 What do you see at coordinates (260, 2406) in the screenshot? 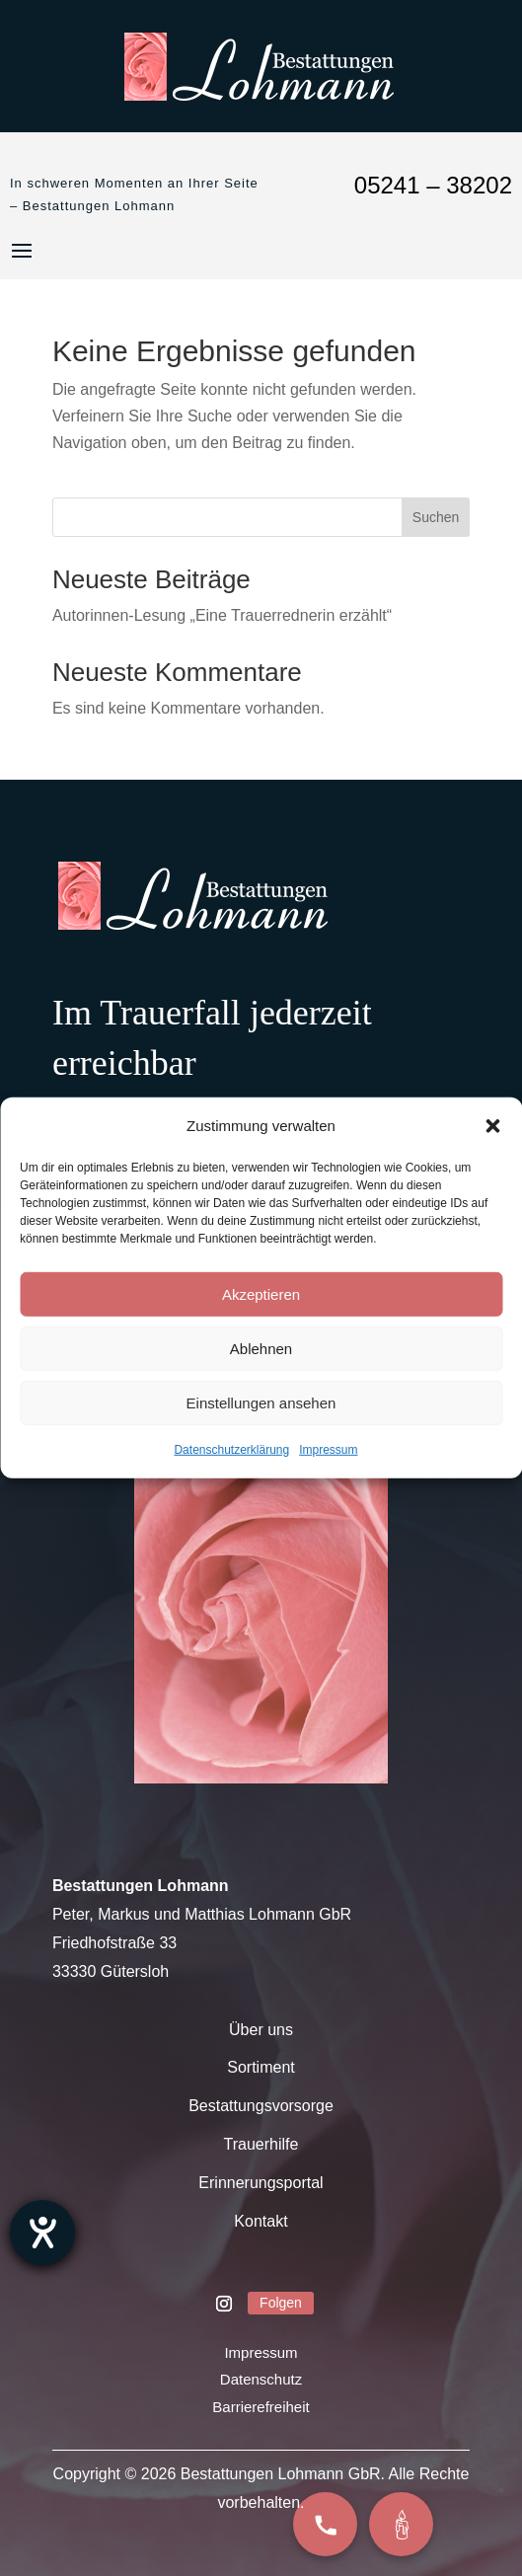
I see `Barrierefreiheit` at bounding box center [260, 2406].